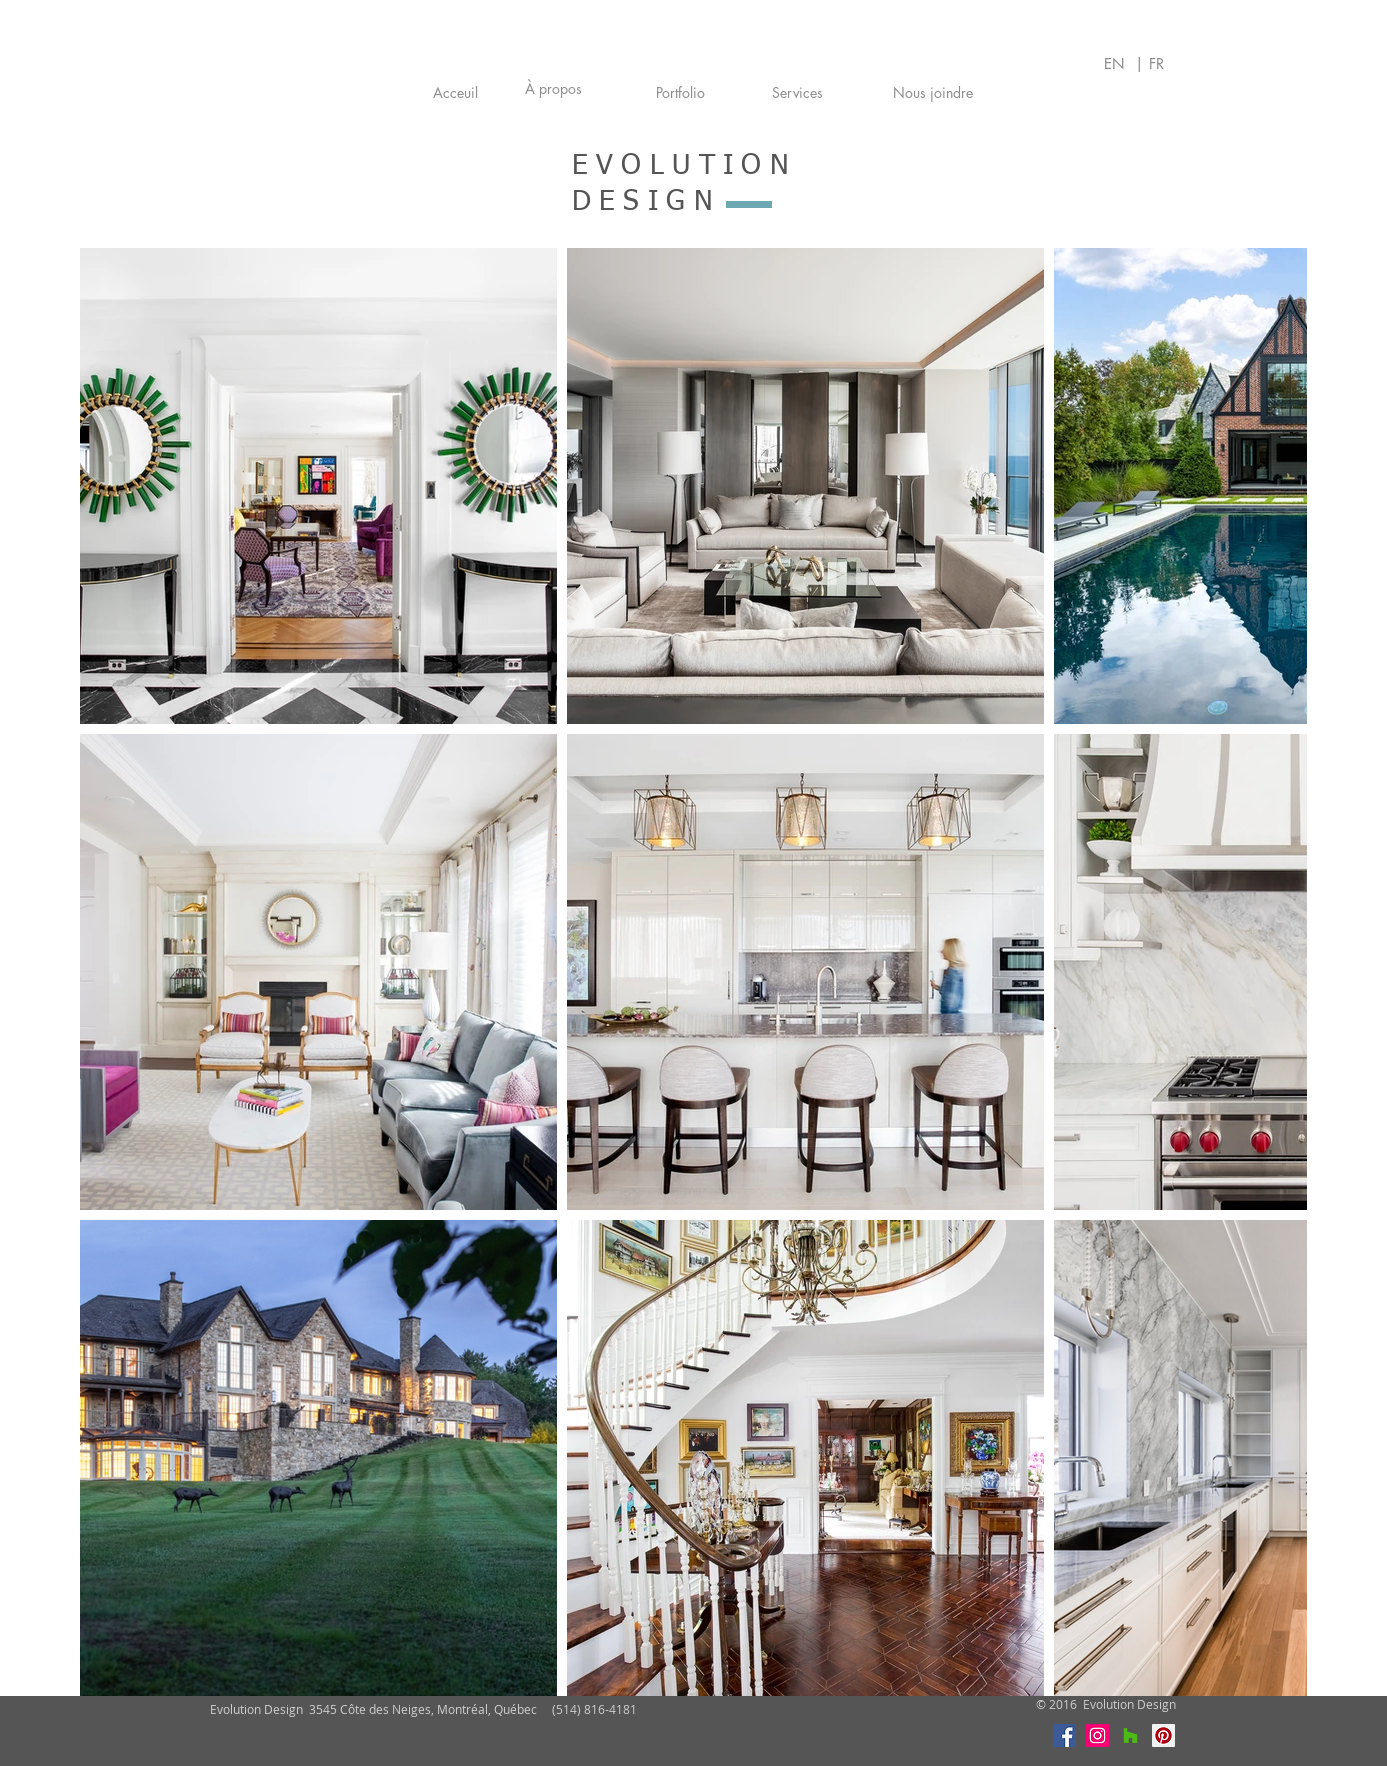 The width and height of the screenshot is (1387, 1766). Describe the element at coordinates (798, 93) in the screenshot. I see `[Services]` at that location.